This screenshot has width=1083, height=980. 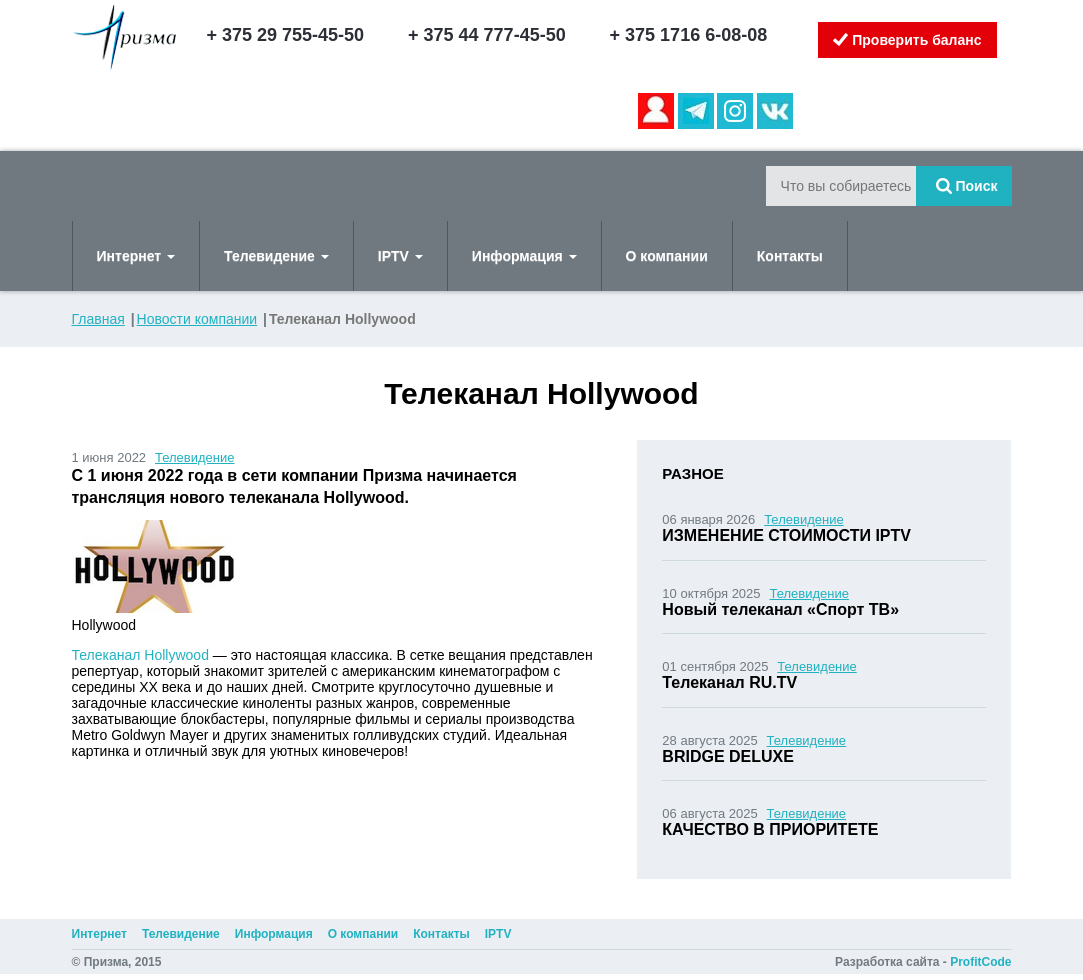 What do you see at coordinates (487, 35) in the screenshot?
I see `+ 375 44 777-45-50` at bounding box center [487, 35].